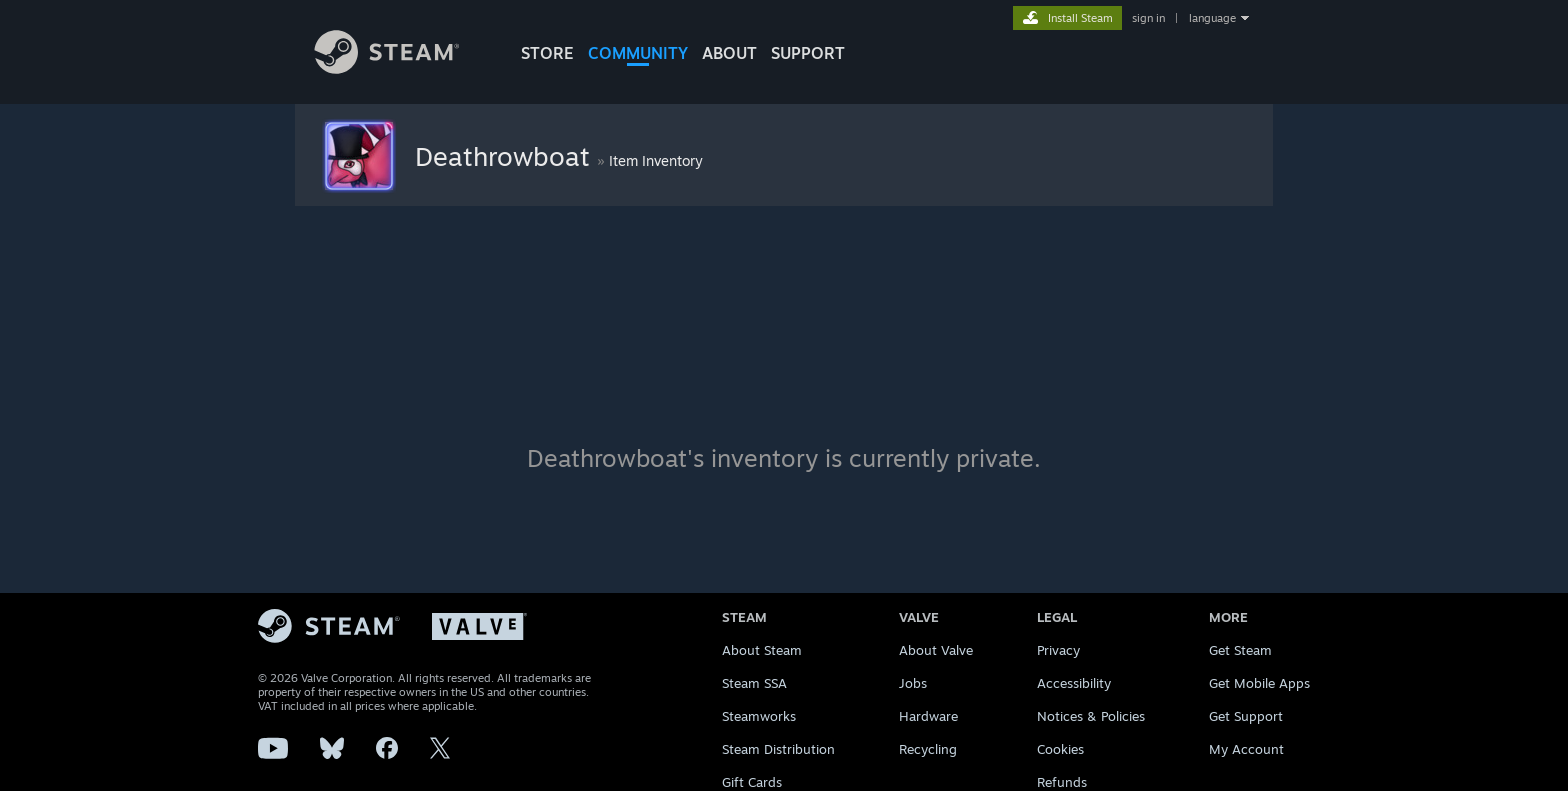 Image resolution: width=1568 pixels, height=791 pixels. Describe the element at coordinates (1246, 716) in the screenshot. I see `Get Support` at that location.